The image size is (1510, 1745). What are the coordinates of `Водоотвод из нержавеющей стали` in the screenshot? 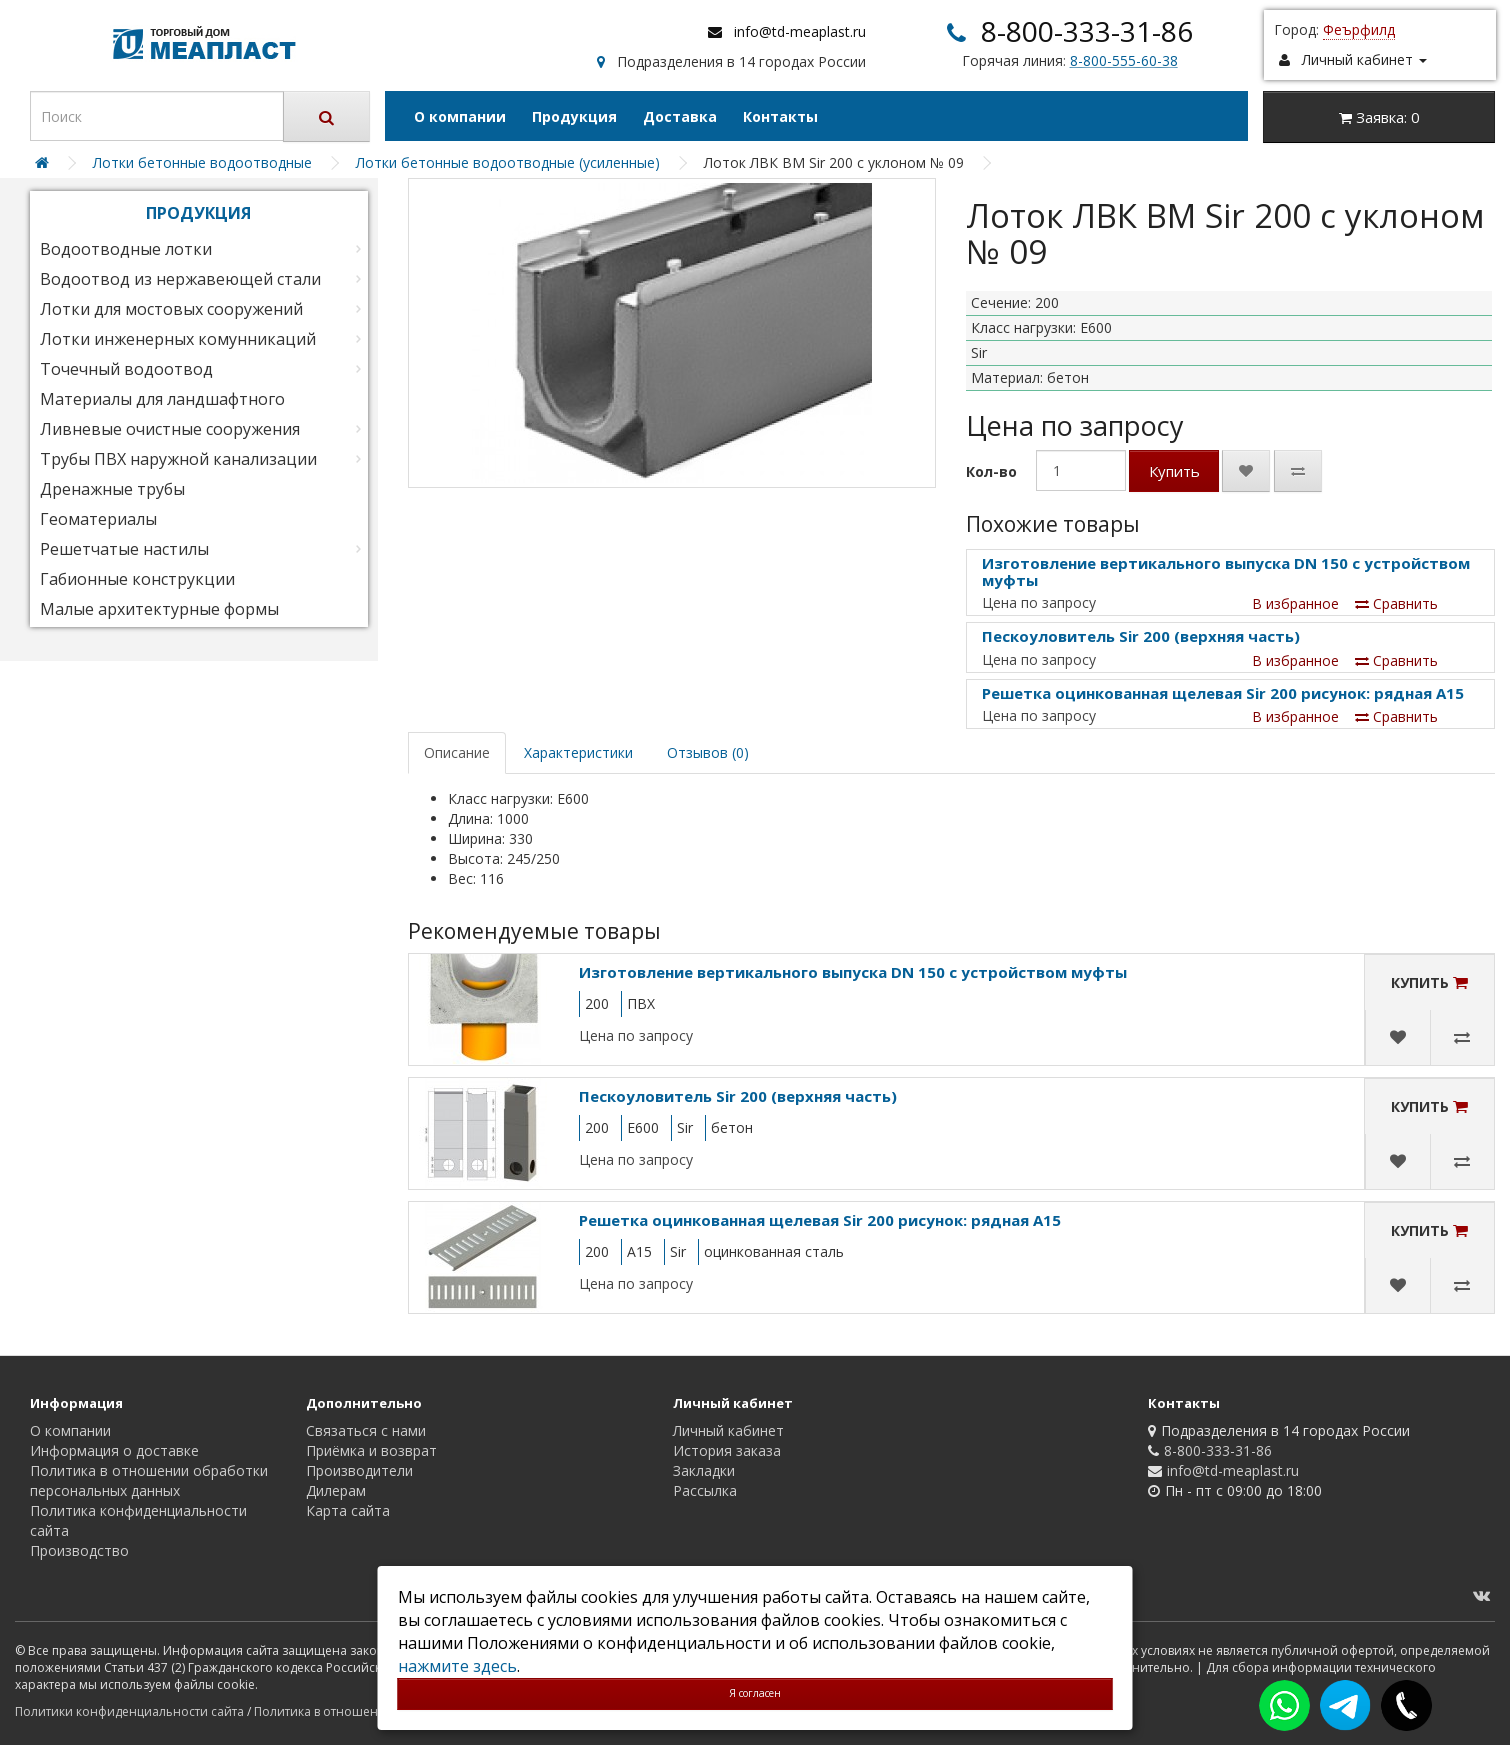 It's located at (180, 279).